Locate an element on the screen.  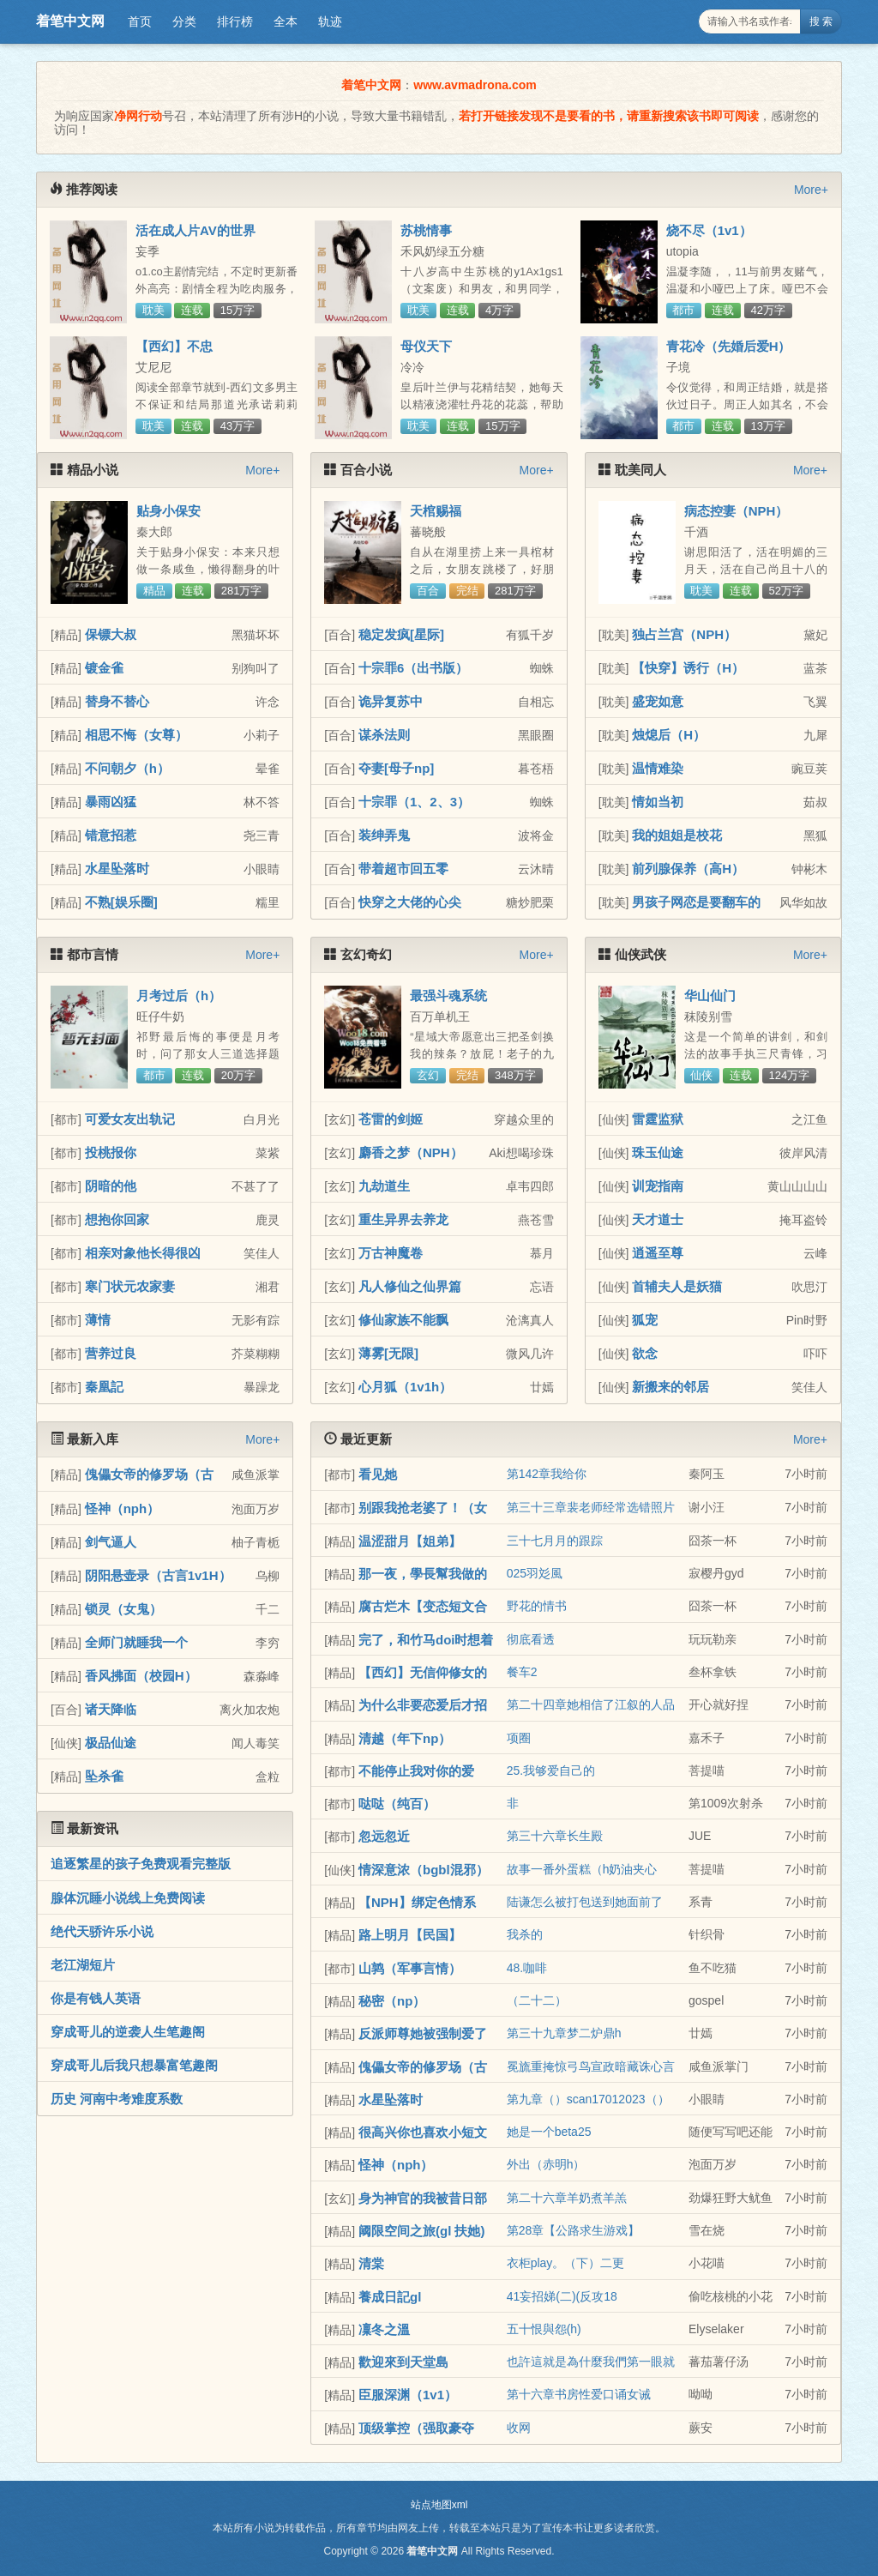
第142章我给你 is located at coordinates (546, 1474).